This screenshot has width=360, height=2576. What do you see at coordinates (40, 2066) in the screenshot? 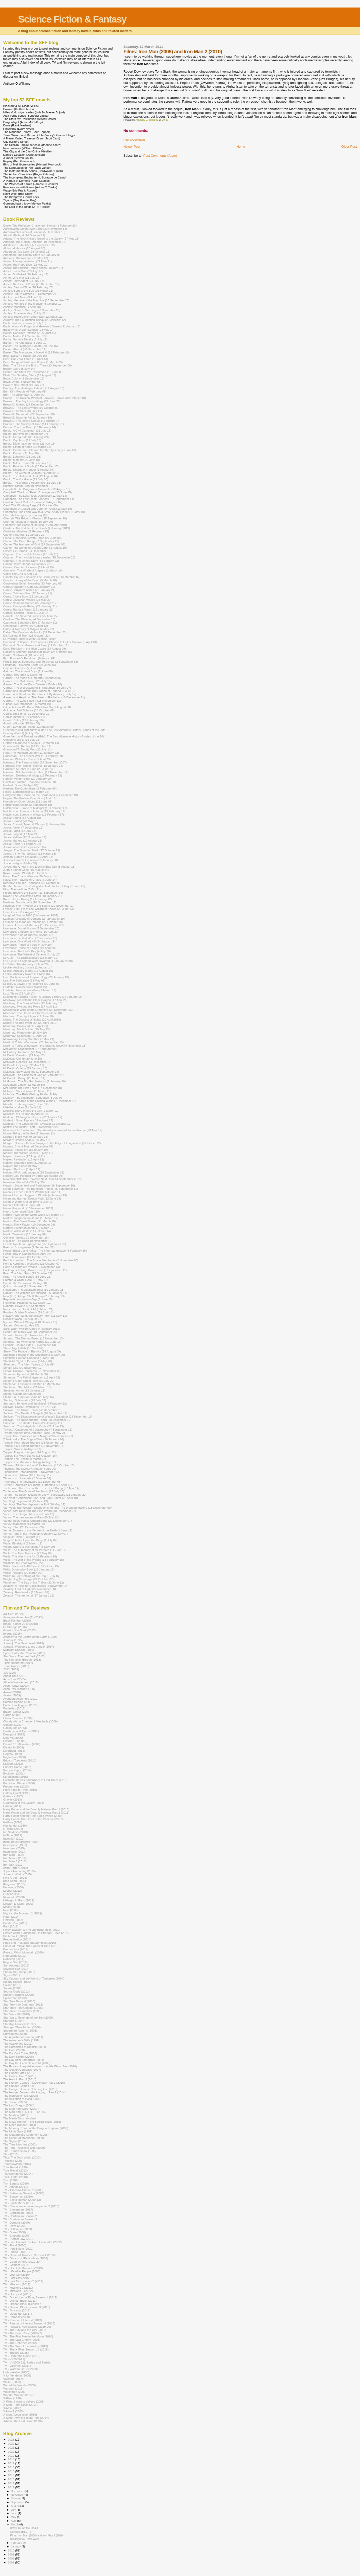
I see `The Extraordinary Adventures of Adèle Blanc-Sec (2010)` at bounding box center [40, 2066].